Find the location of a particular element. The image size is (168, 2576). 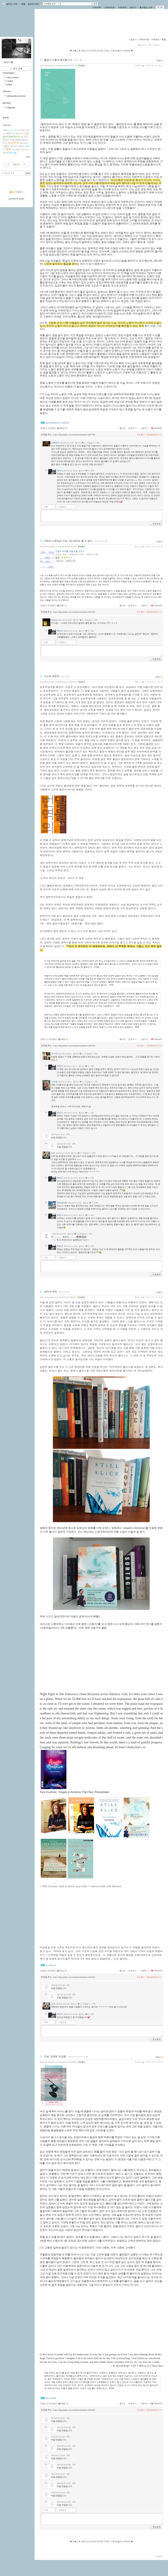

https://blog.aladin.co.kr/trackback/bookdust/14377794 is located at coordinates (74, 435).